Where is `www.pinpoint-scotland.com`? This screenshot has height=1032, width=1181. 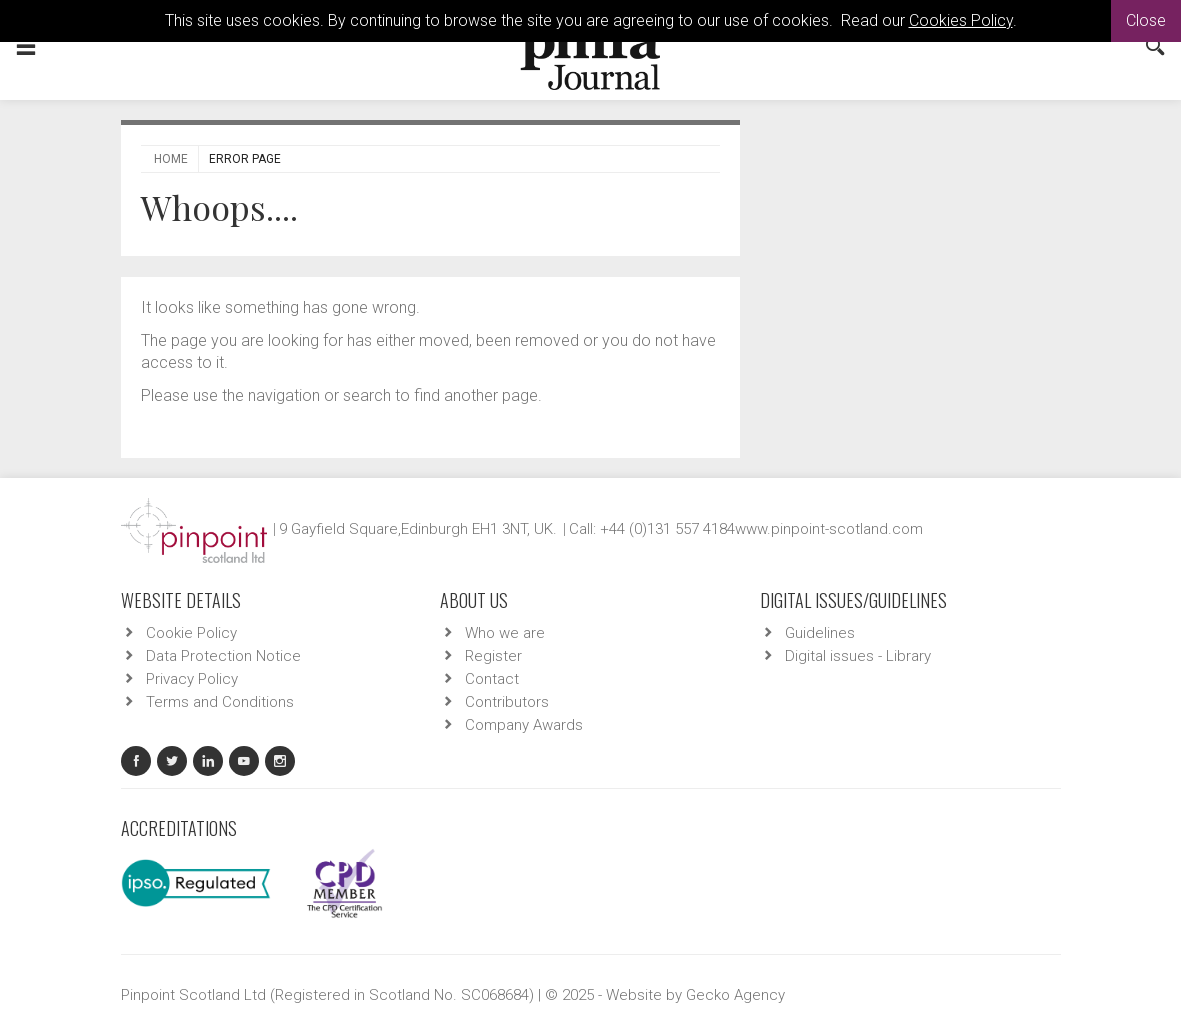 www.pinpoint-scotland.com is located at coordinates (829, 529).